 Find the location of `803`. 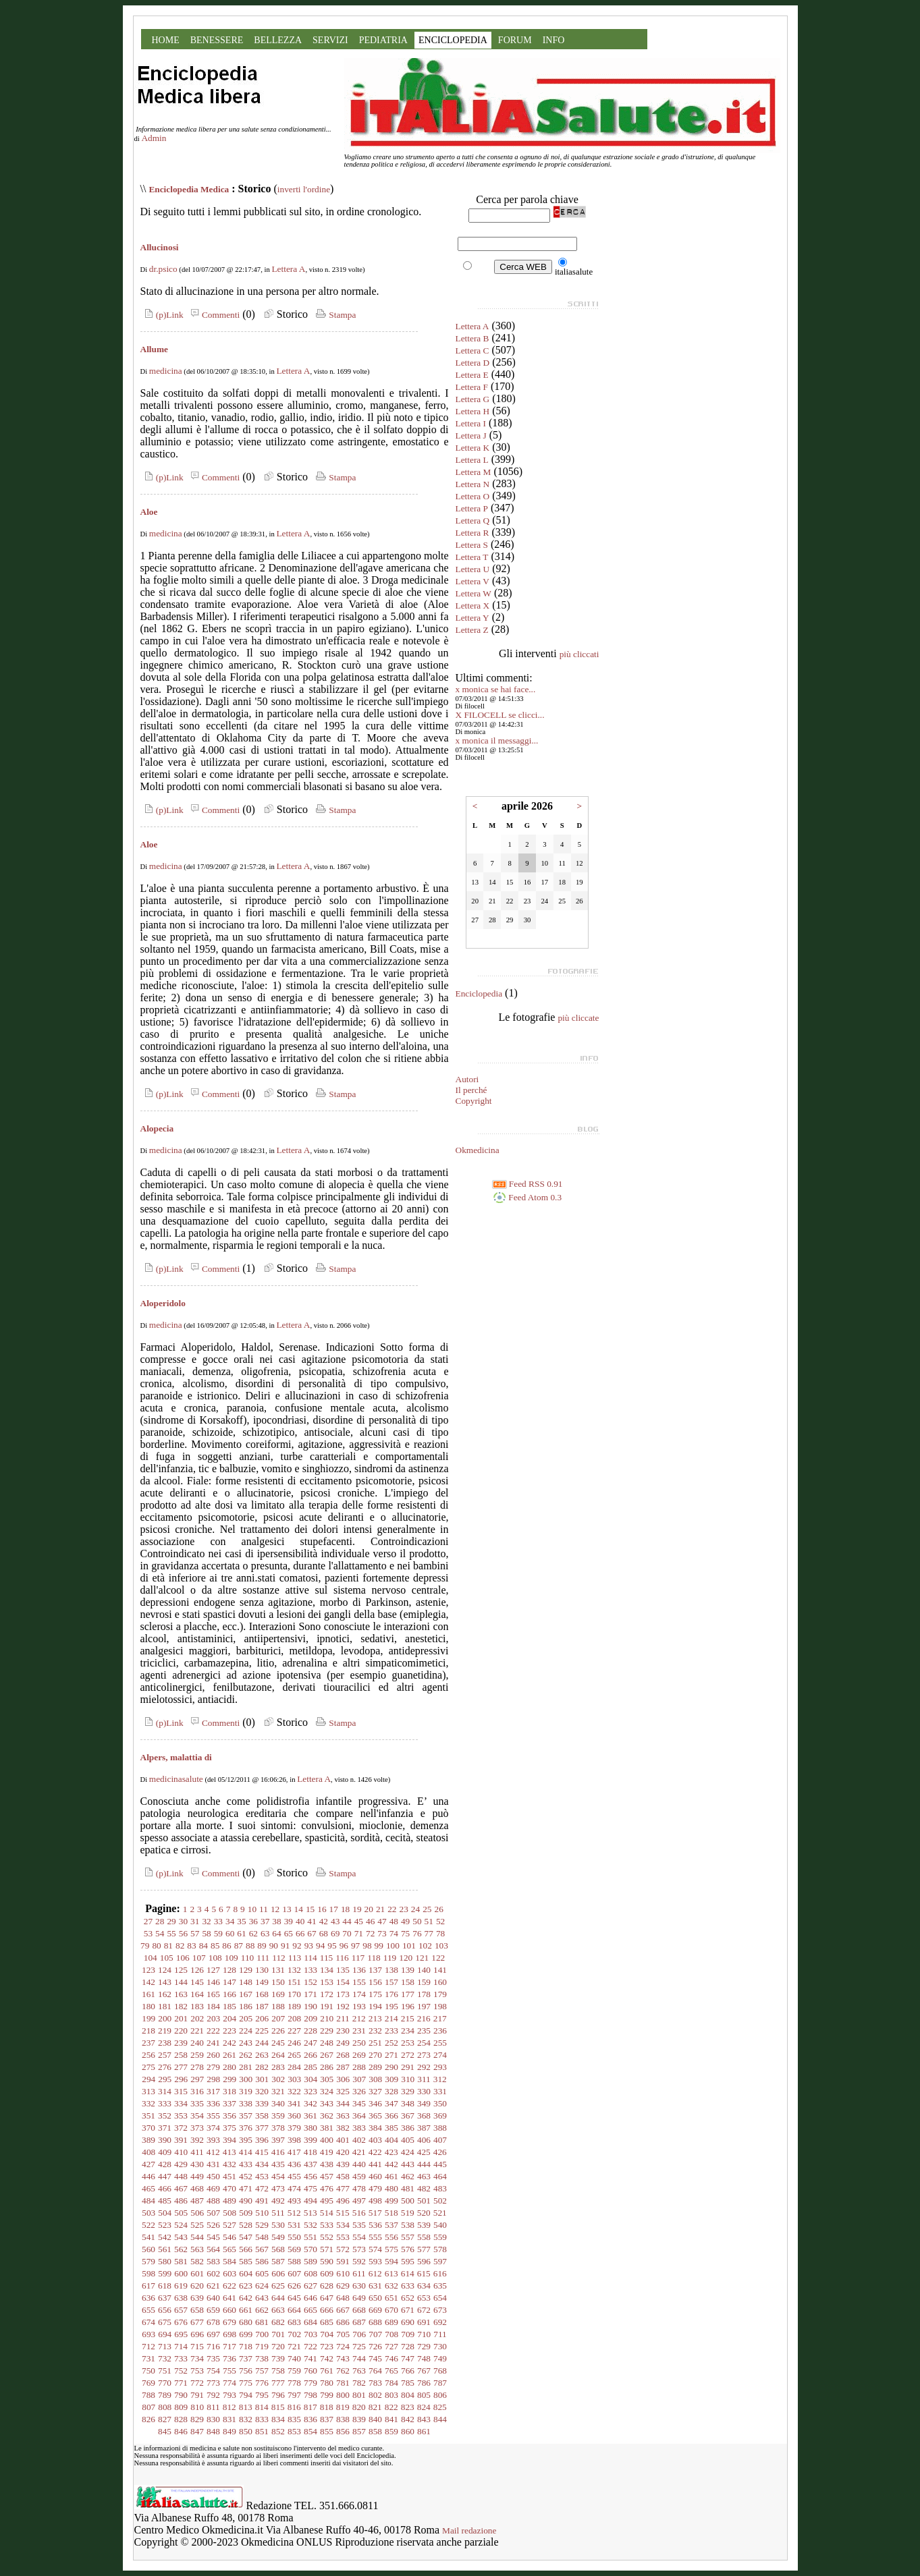

803 is located at coordinates (391, 2395).